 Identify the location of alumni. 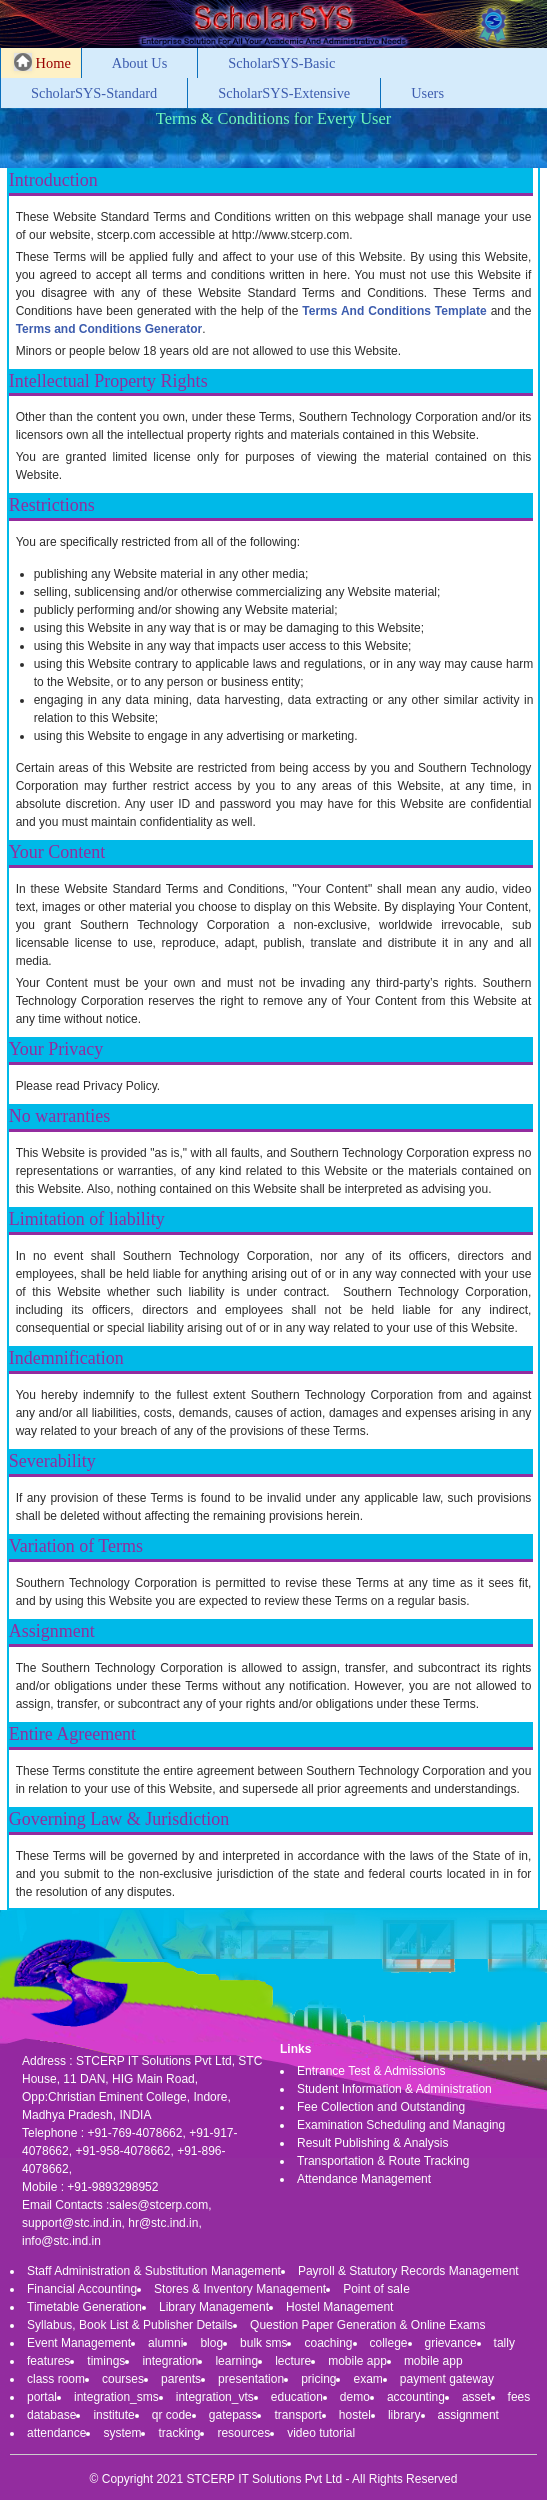
(165, 2343).